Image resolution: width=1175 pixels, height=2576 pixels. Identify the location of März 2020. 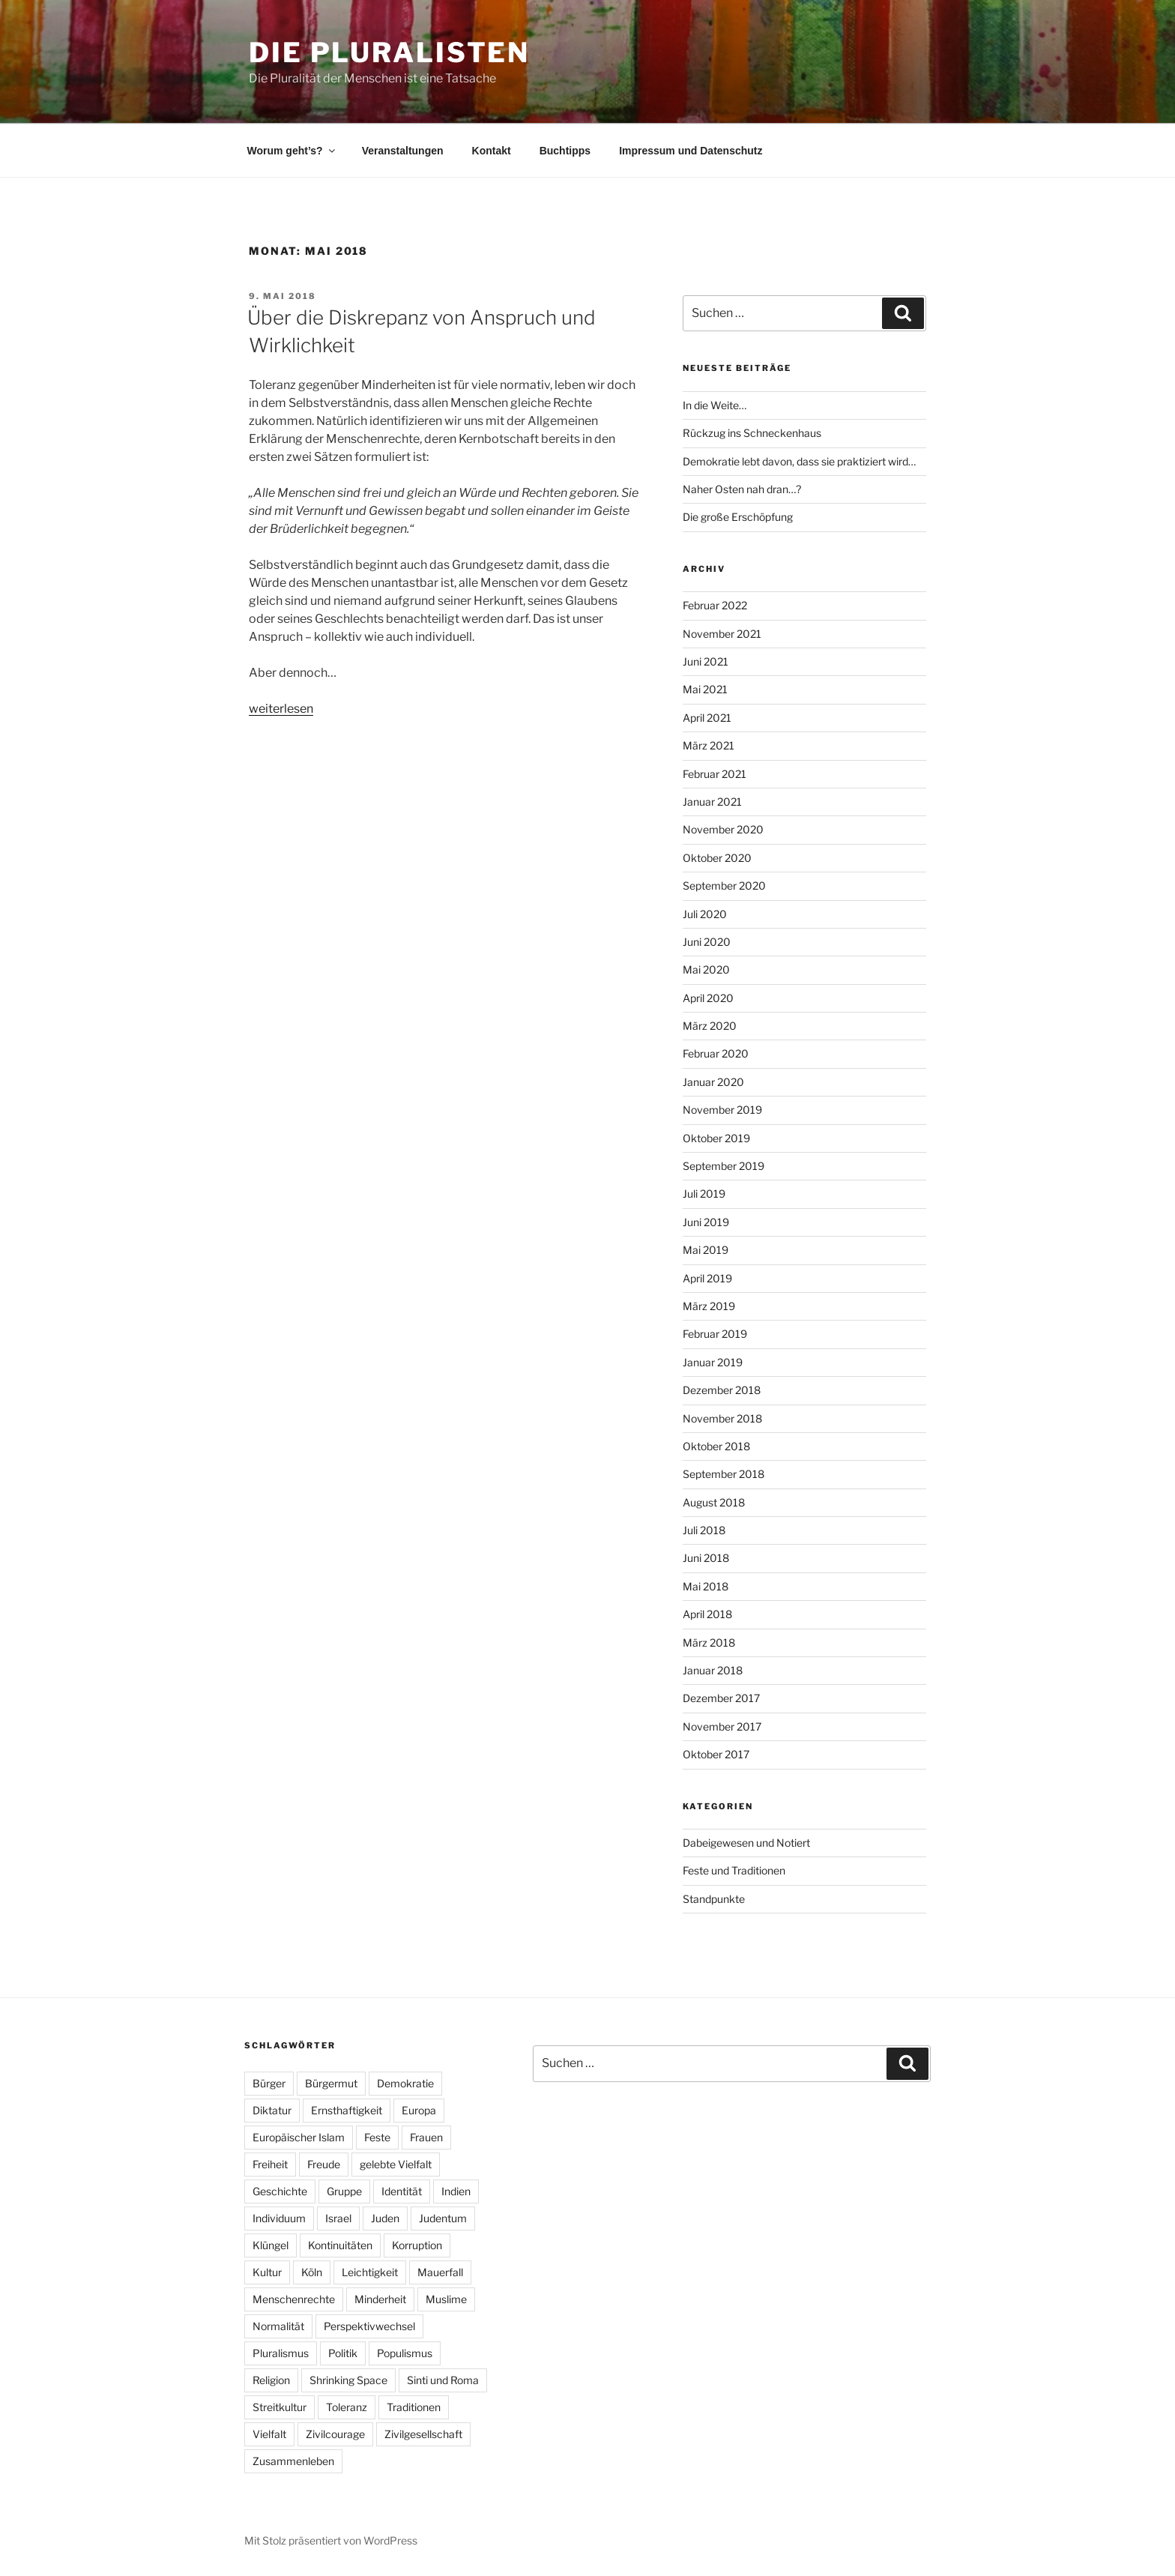
(710, 1025).